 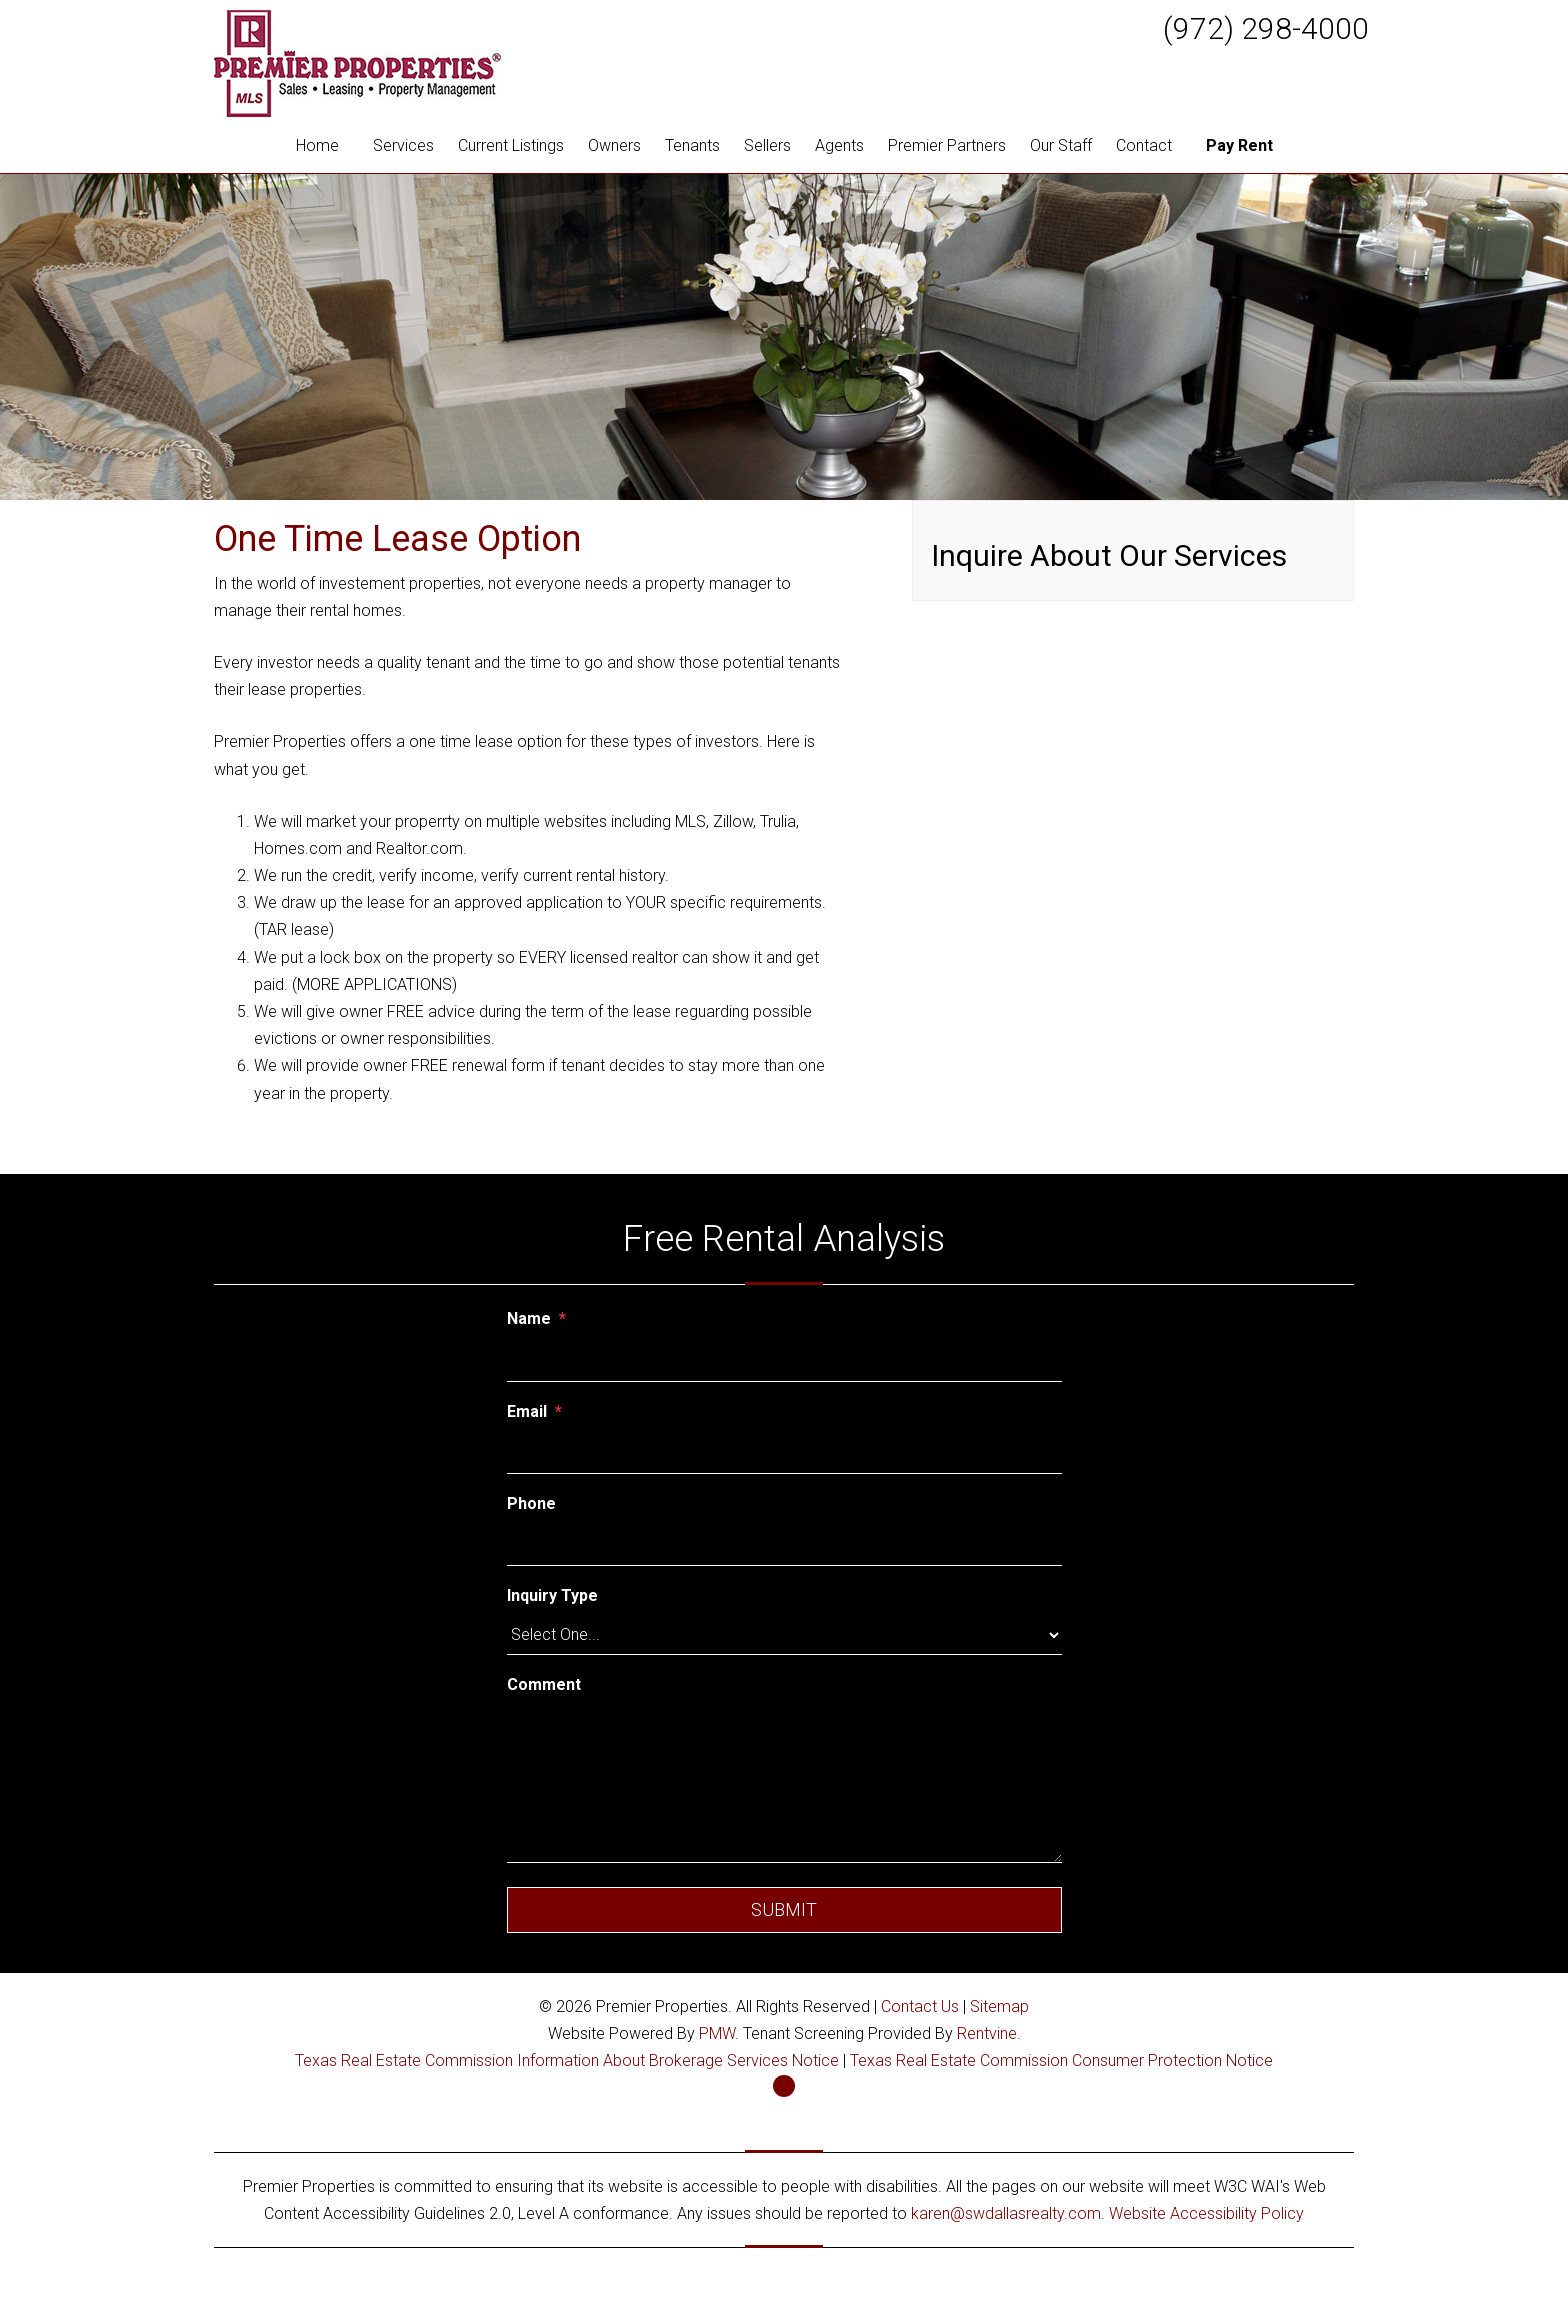 What do you see at coordinates (531, 1503) in the screenshot?
I see `Phone` at bounding box center [531, 1503].